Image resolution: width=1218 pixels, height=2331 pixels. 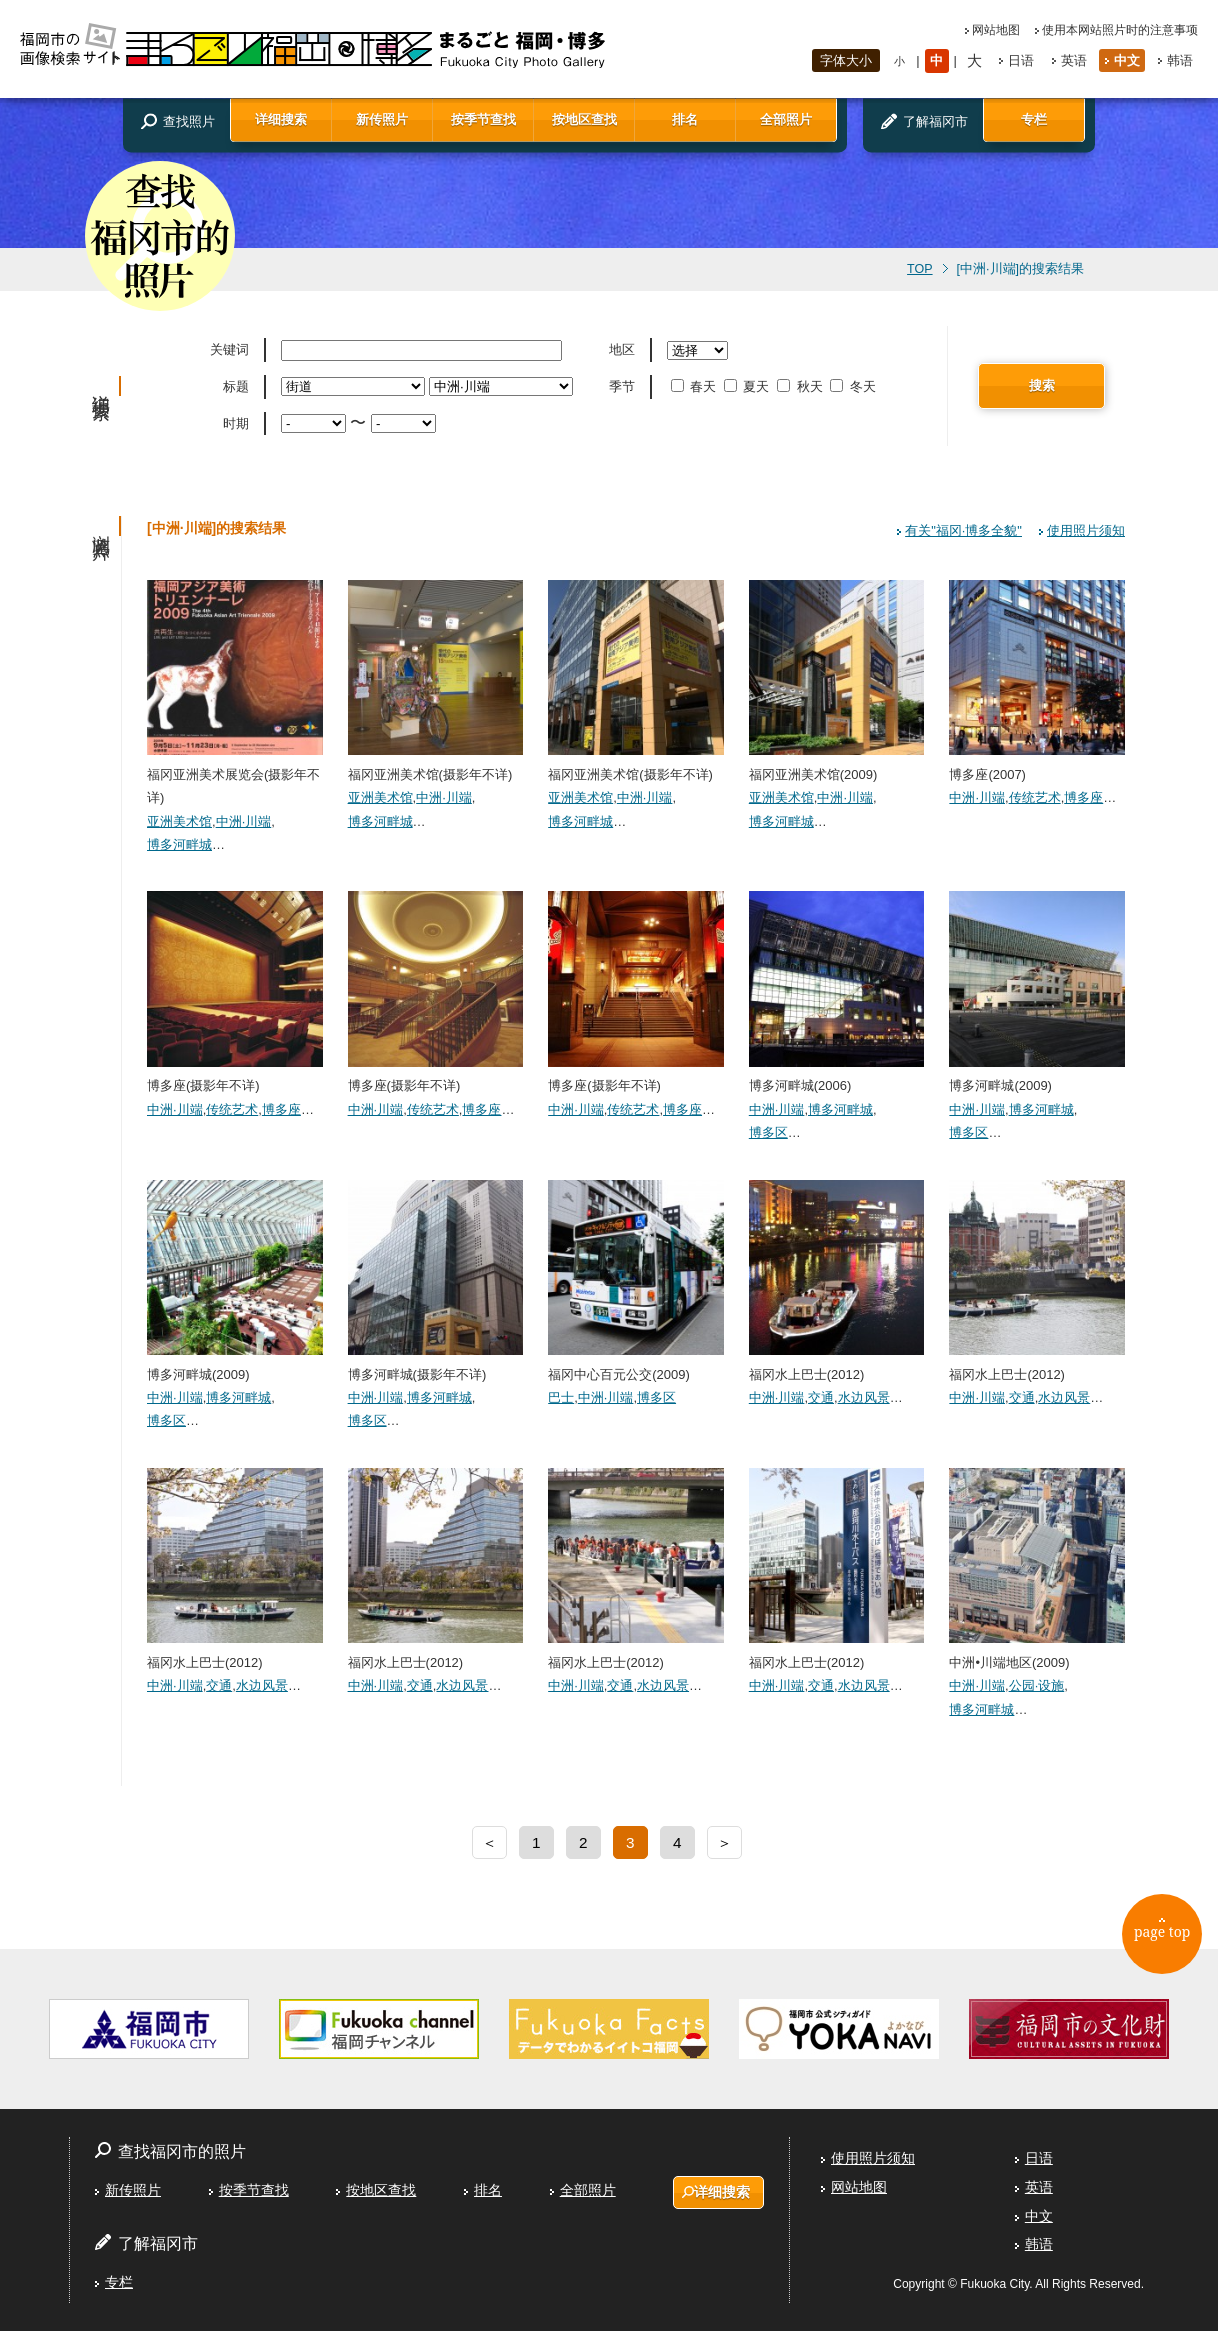 I want to click on 博多区, so click(x=768, y=1132).